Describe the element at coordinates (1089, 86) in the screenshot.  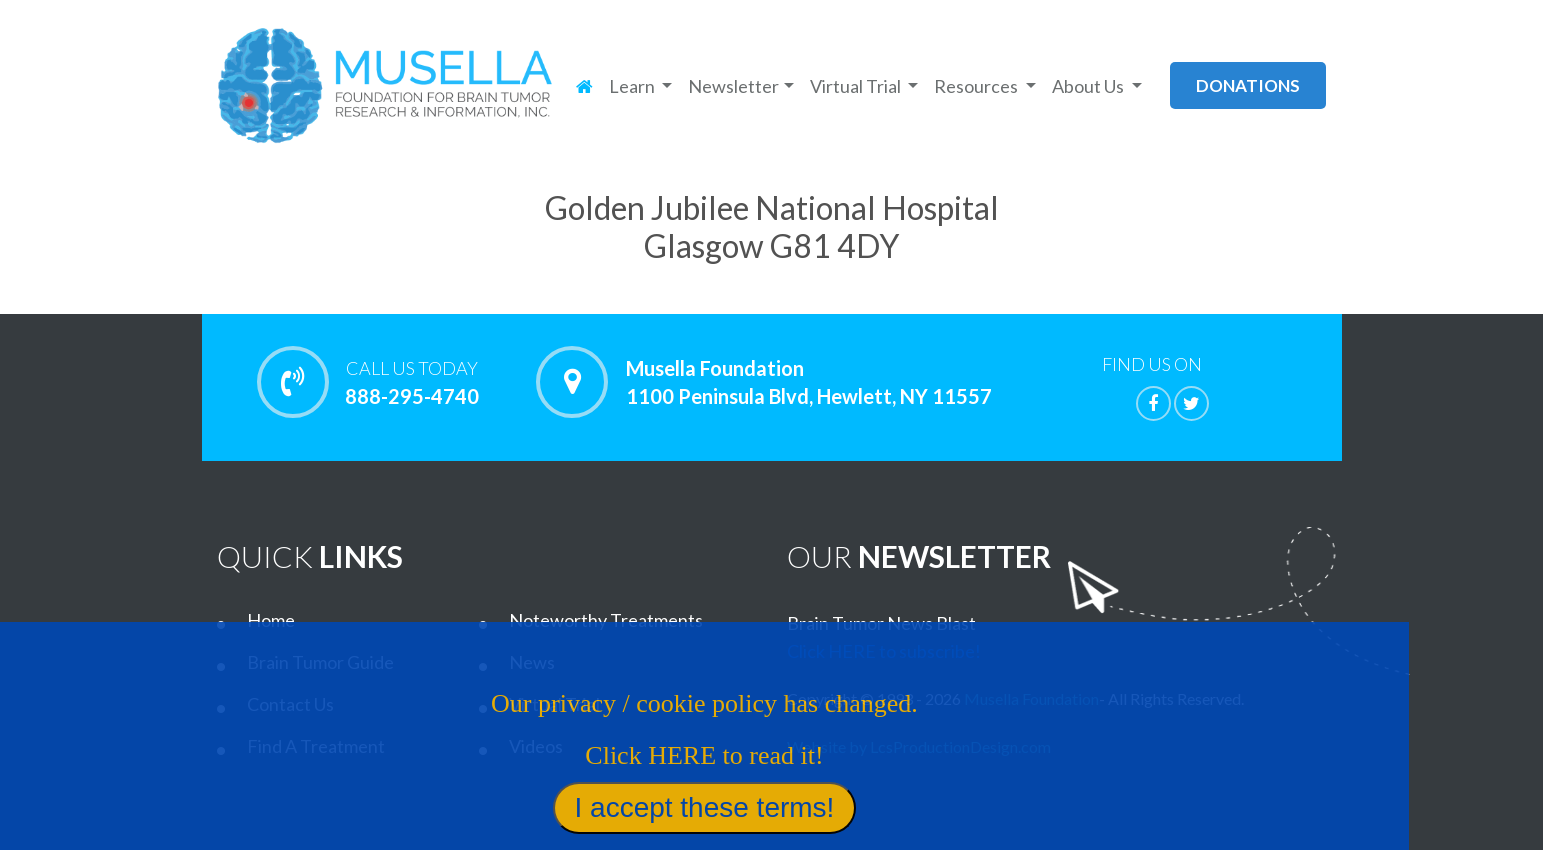
I see `About Us [button]` at that location.